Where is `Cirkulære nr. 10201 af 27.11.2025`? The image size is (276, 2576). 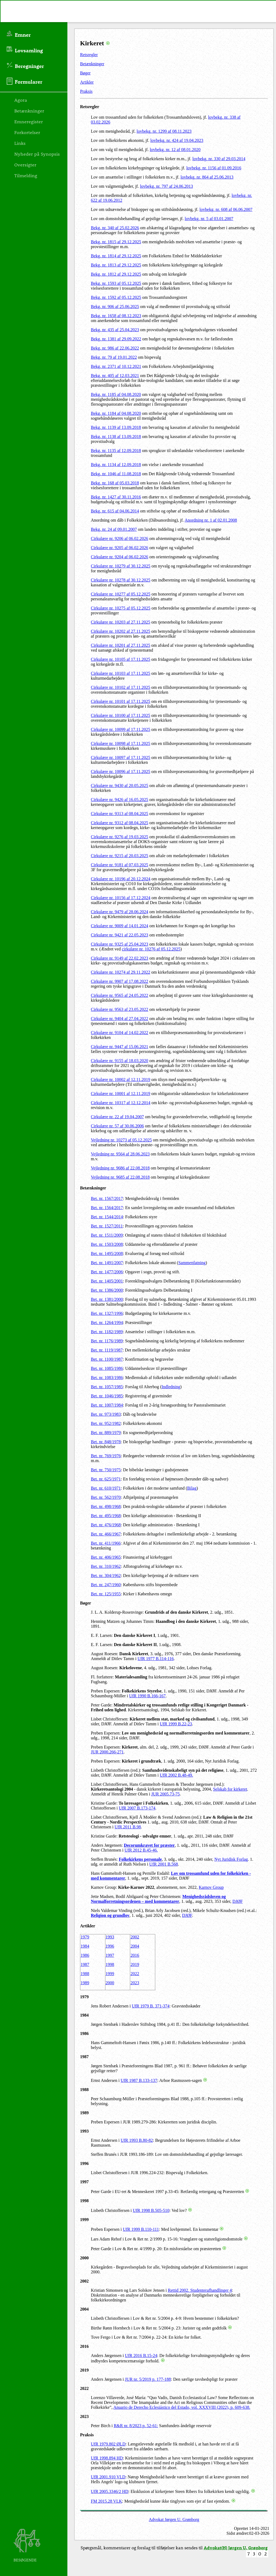
Cirkulære nr. 10201 af 27.11.2025 is located at coordinates (120, 645).